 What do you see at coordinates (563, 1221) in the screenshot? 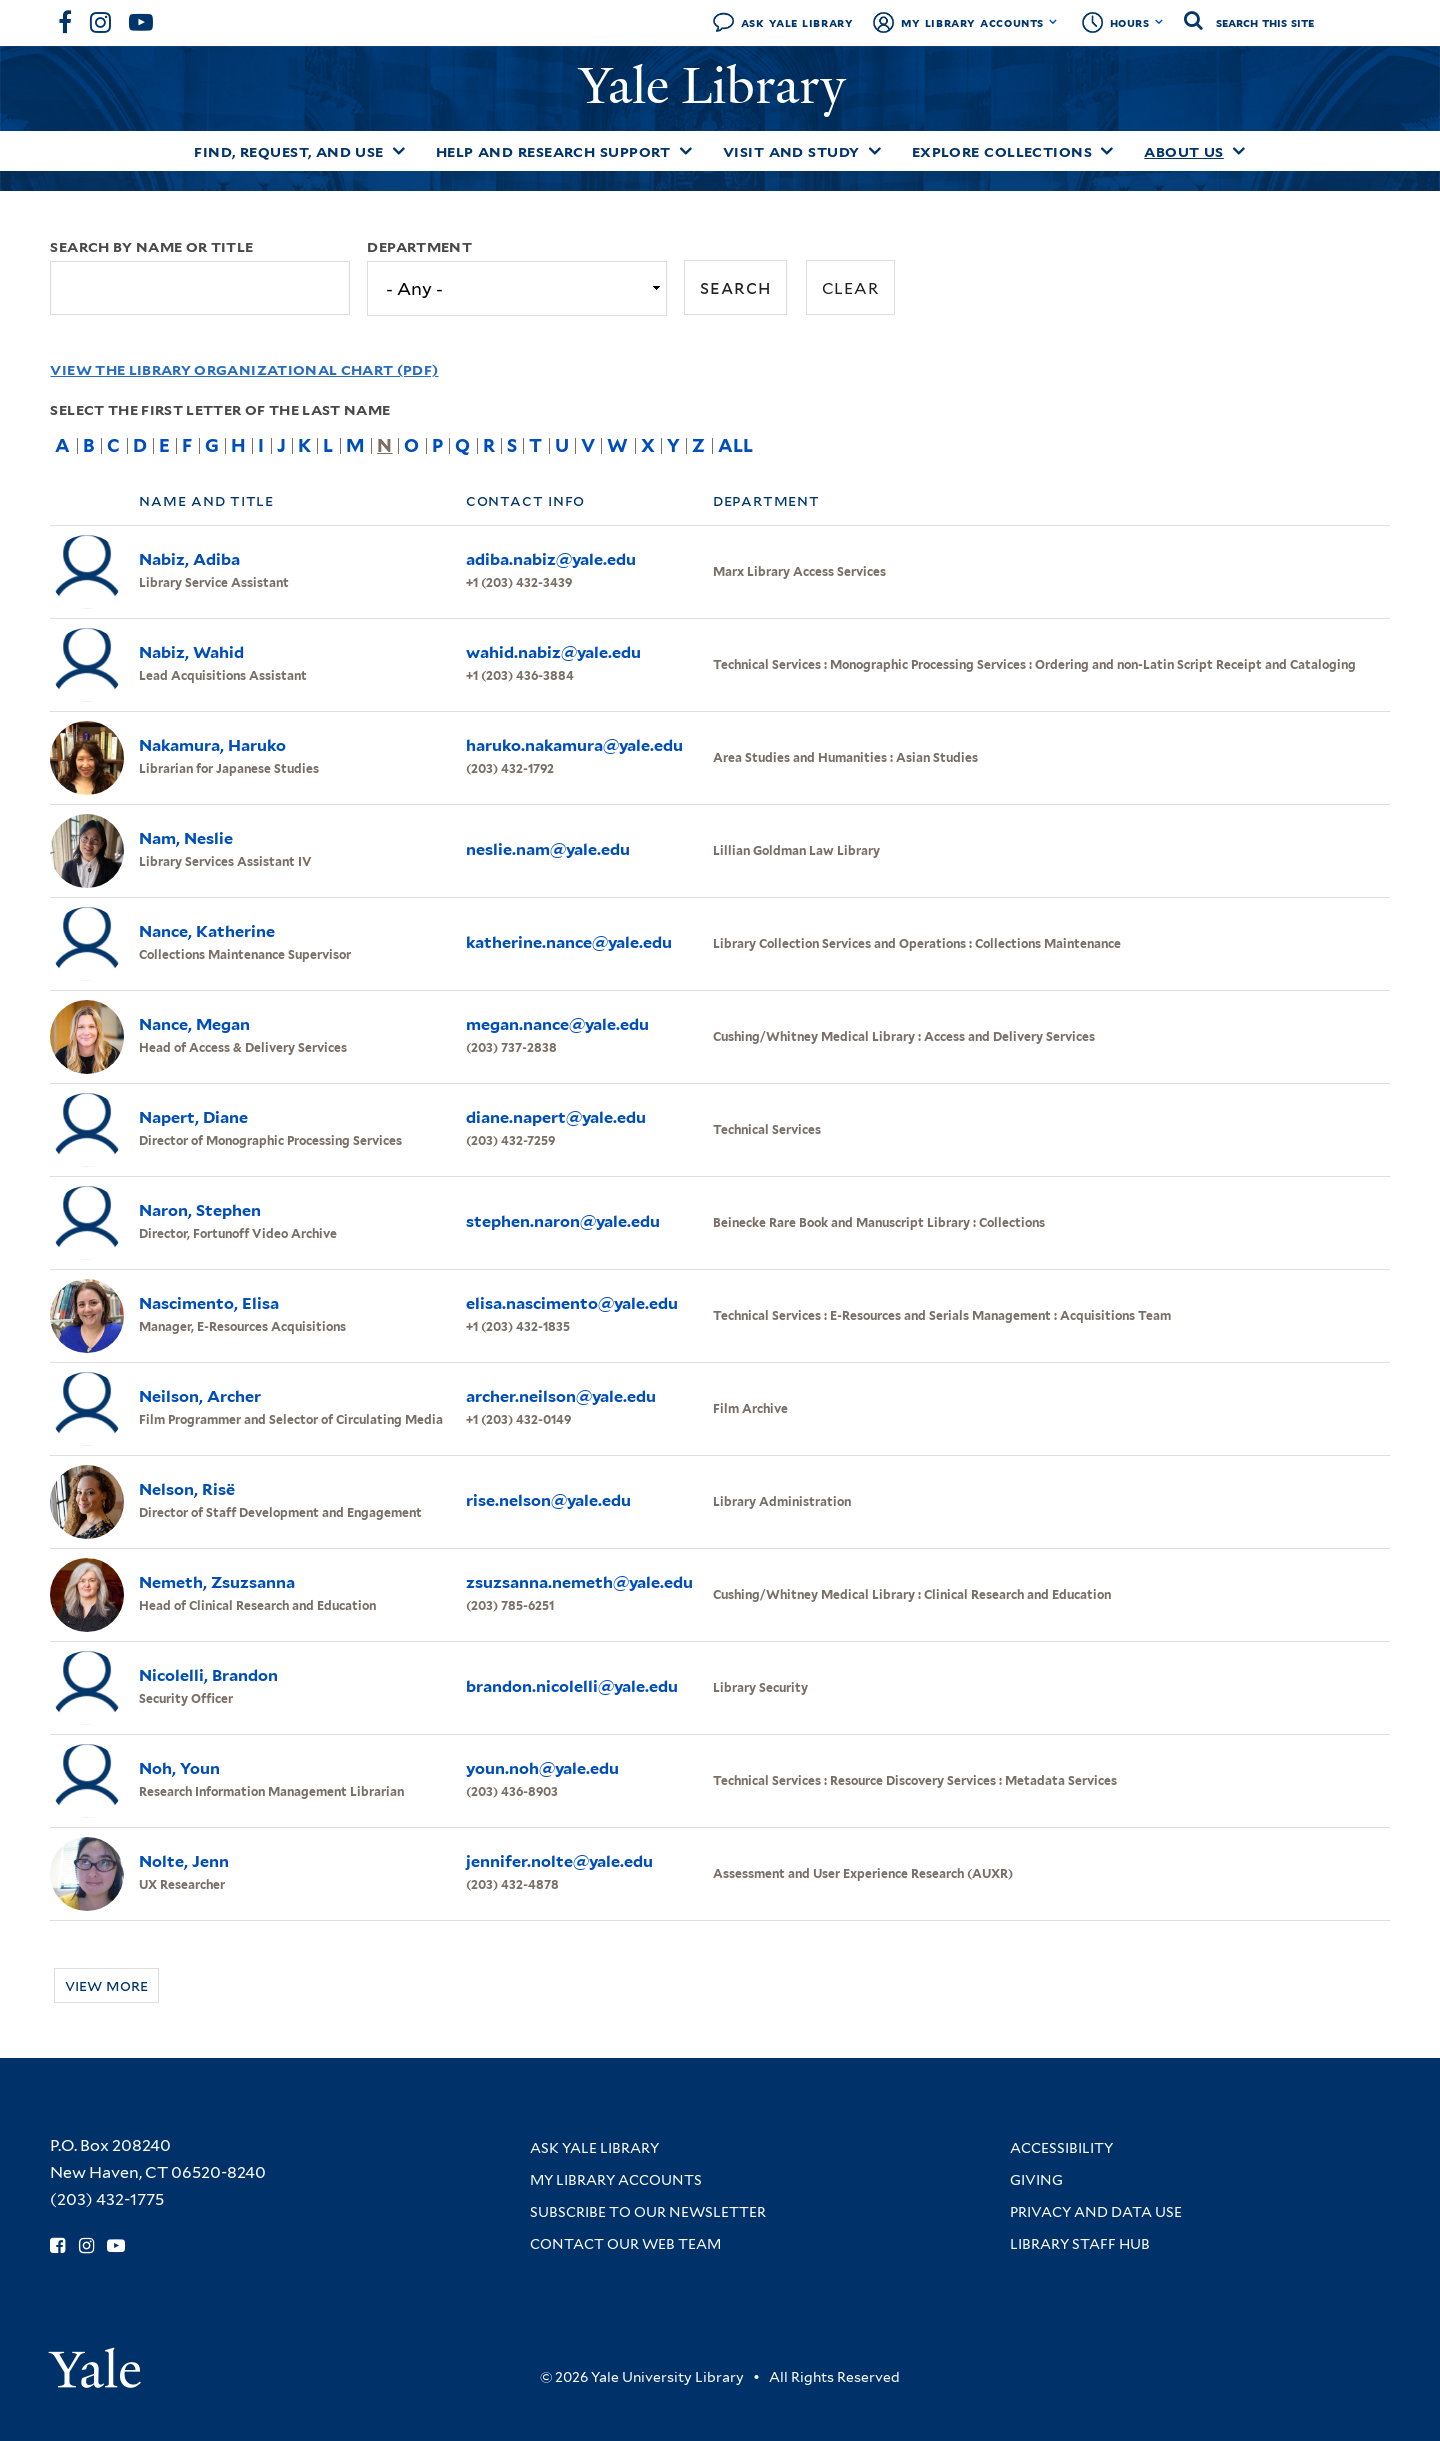
I see `stephen.naron@yale.edu` at bounding box center [563, 1221].